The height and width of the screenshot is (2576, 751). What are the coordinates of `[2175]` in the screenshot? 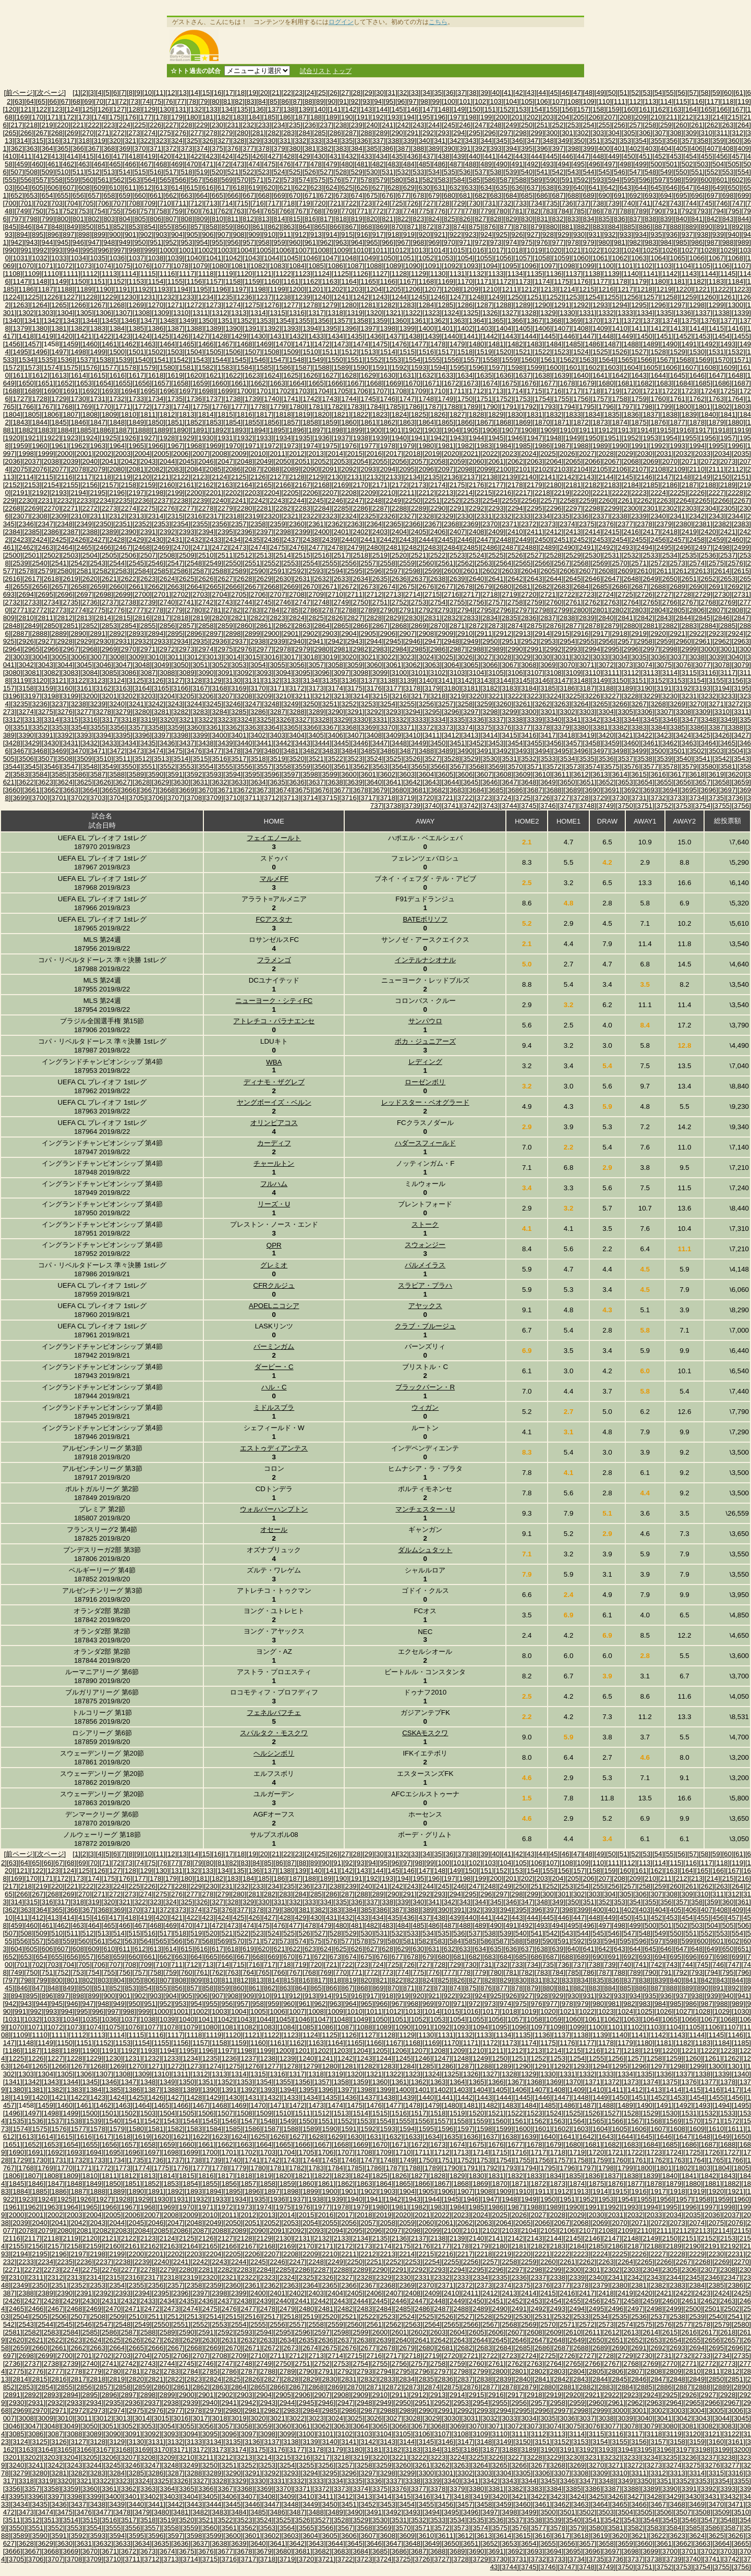 It's located at (457, 485).